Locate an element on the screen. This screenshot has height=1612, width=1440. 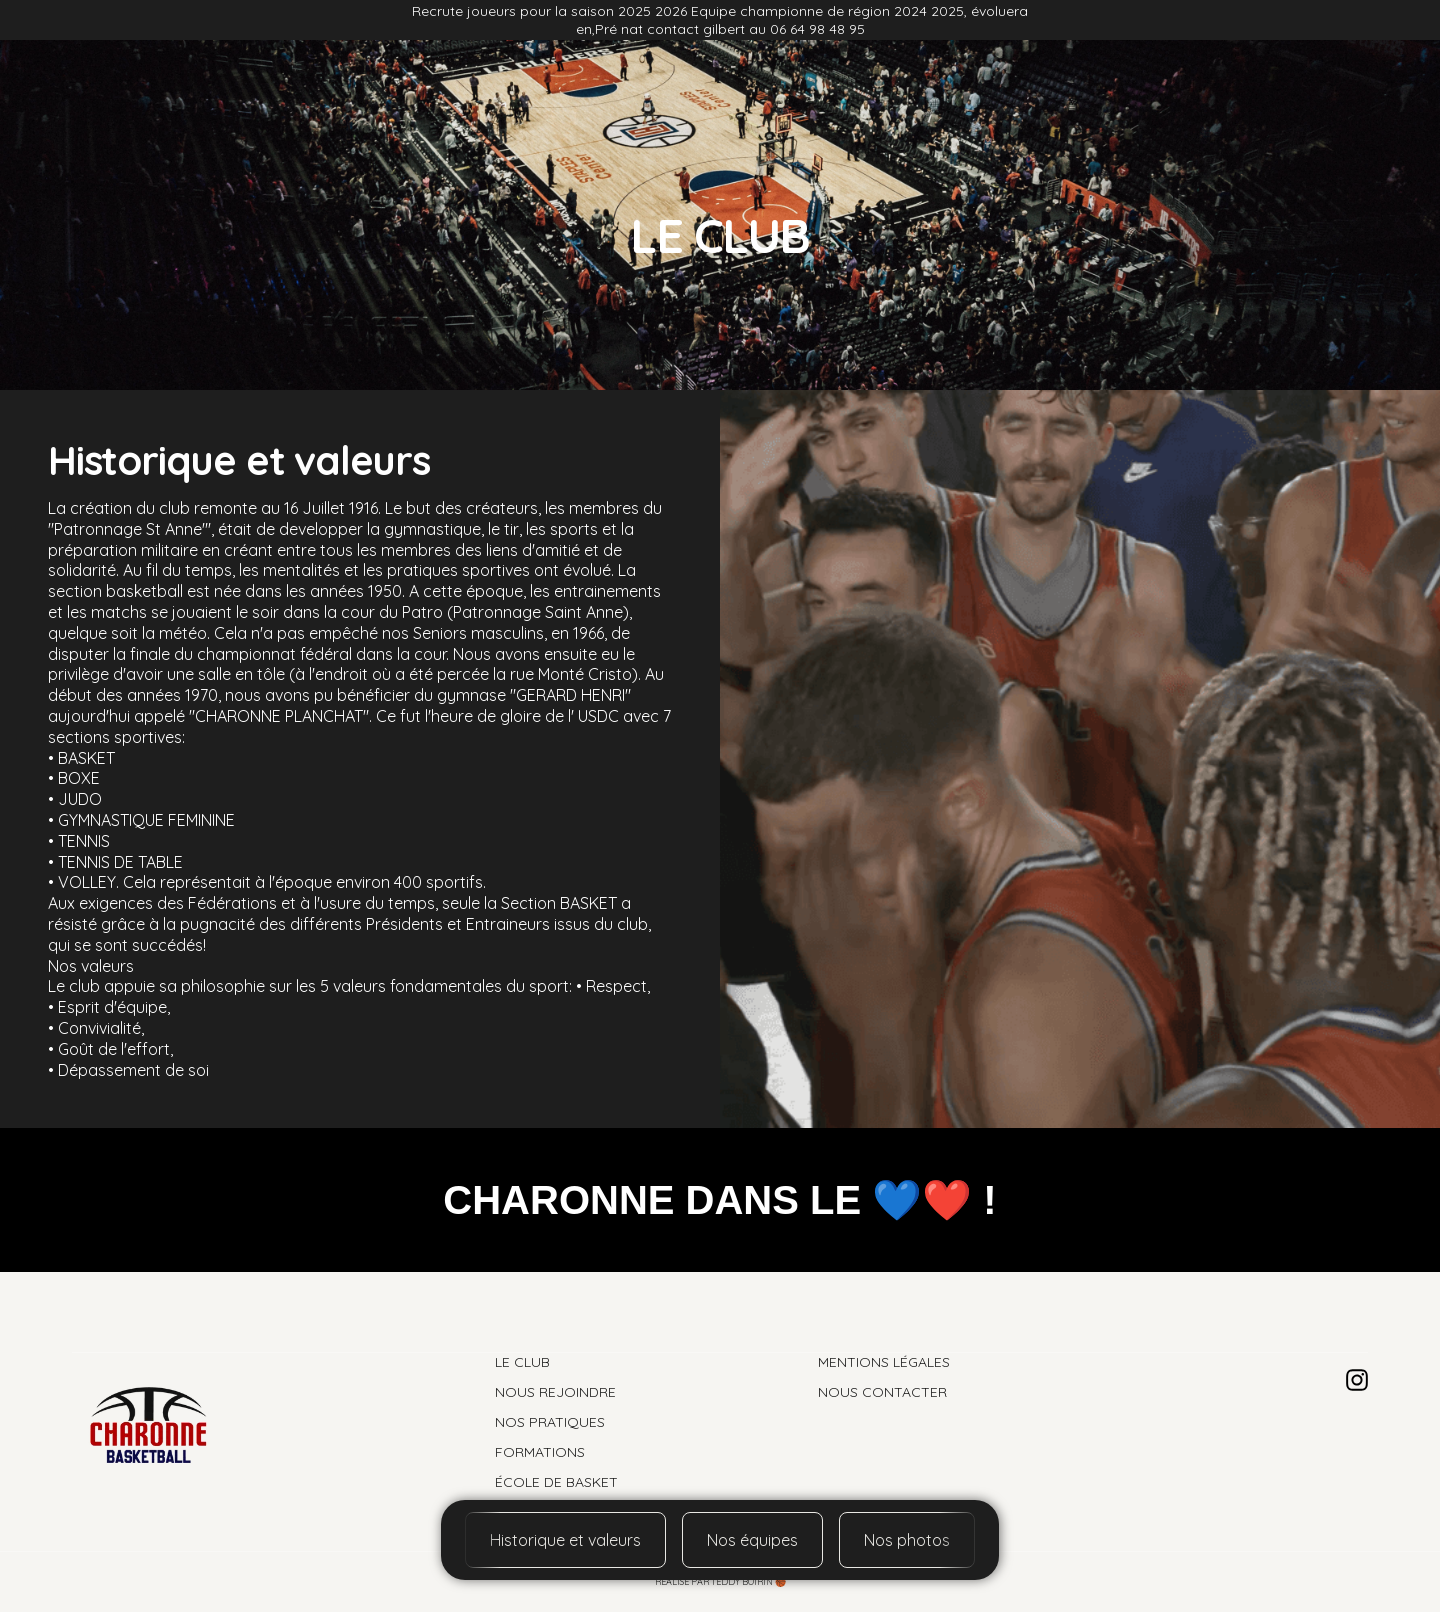
Nos photos is located at coordinates (558, 105).